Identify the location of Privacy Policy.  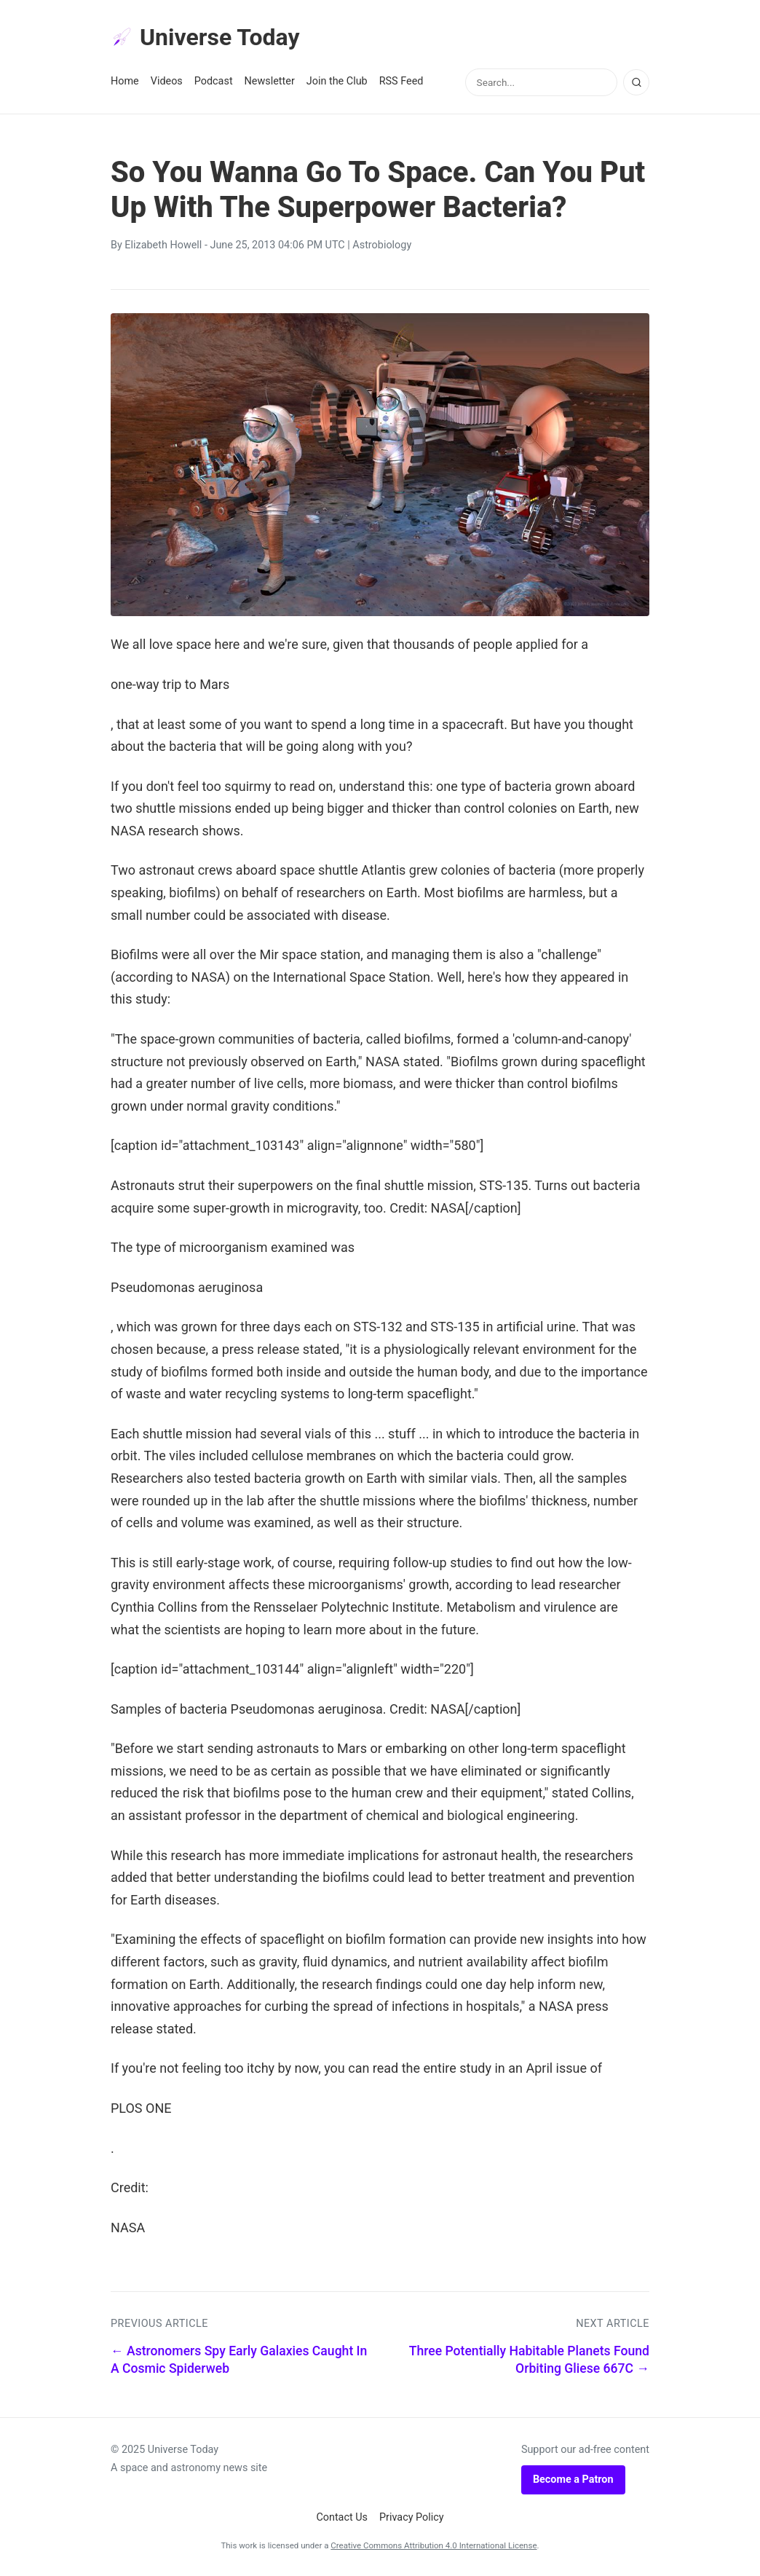
(411, 2517).